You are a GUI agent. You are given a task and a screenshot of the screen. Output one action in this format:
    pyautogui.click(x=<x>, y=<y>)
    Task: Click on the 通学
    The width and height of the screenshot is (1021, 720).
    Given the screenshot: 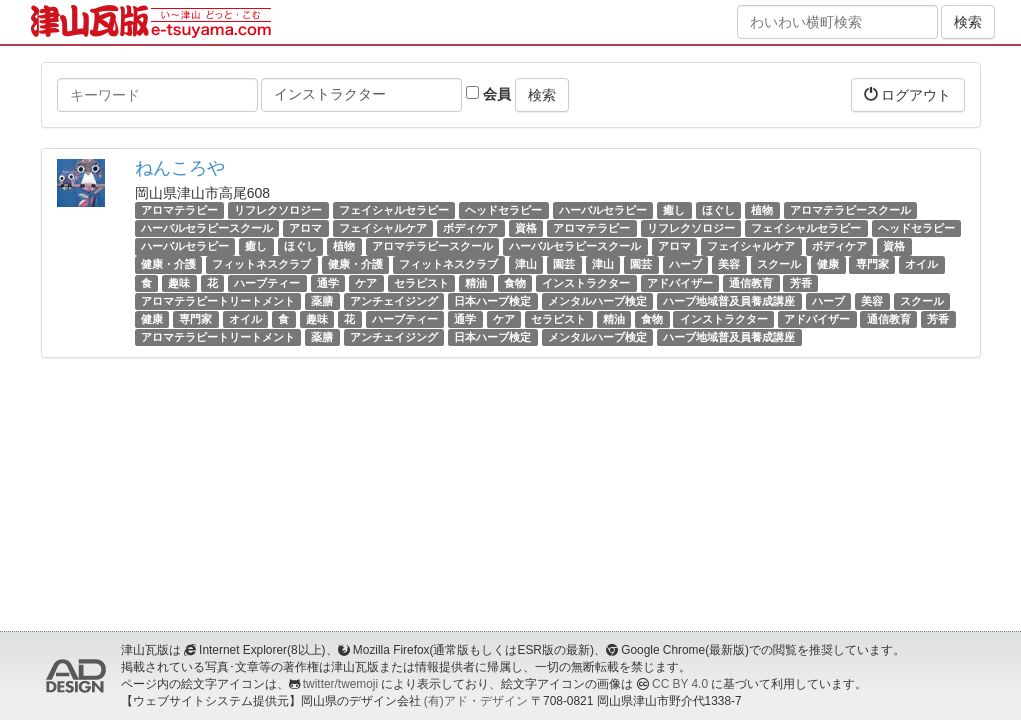 What is the action you would take?
    pyautogui.click(x=328, y=283)
    